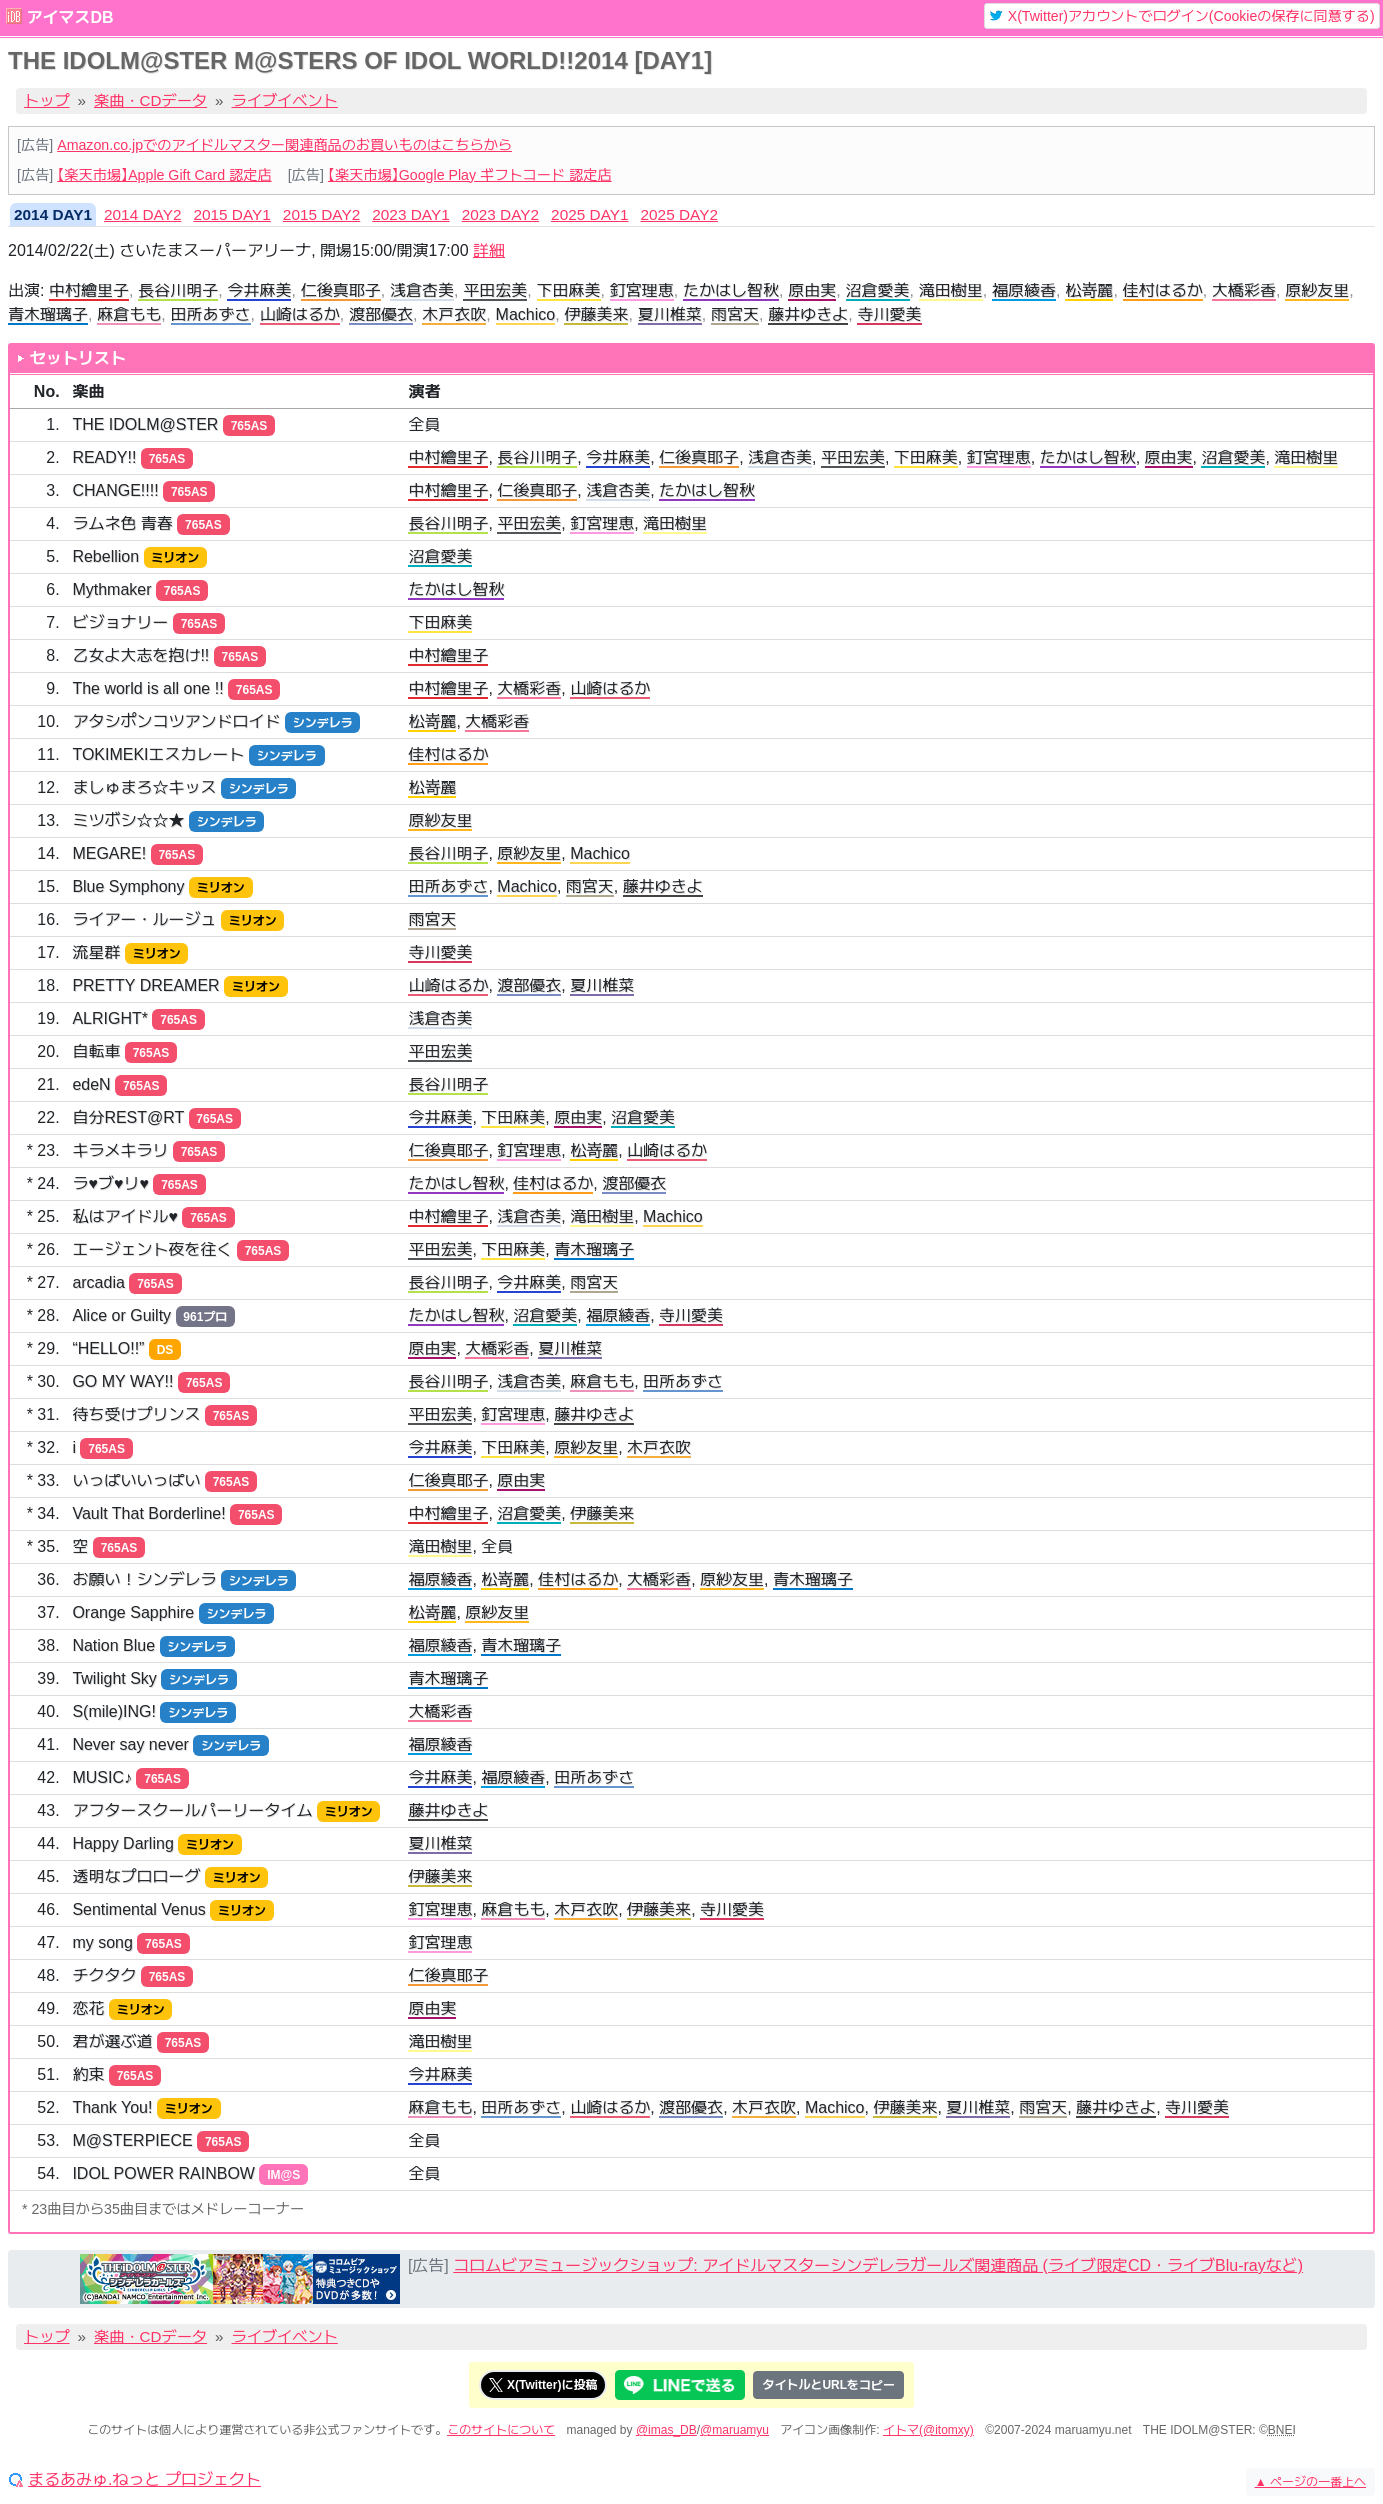 The width and height of the screenshot is (1383, 2504). Describe the element at coordinates (47, 100) in the screenshot. I see `トップ` at that location.